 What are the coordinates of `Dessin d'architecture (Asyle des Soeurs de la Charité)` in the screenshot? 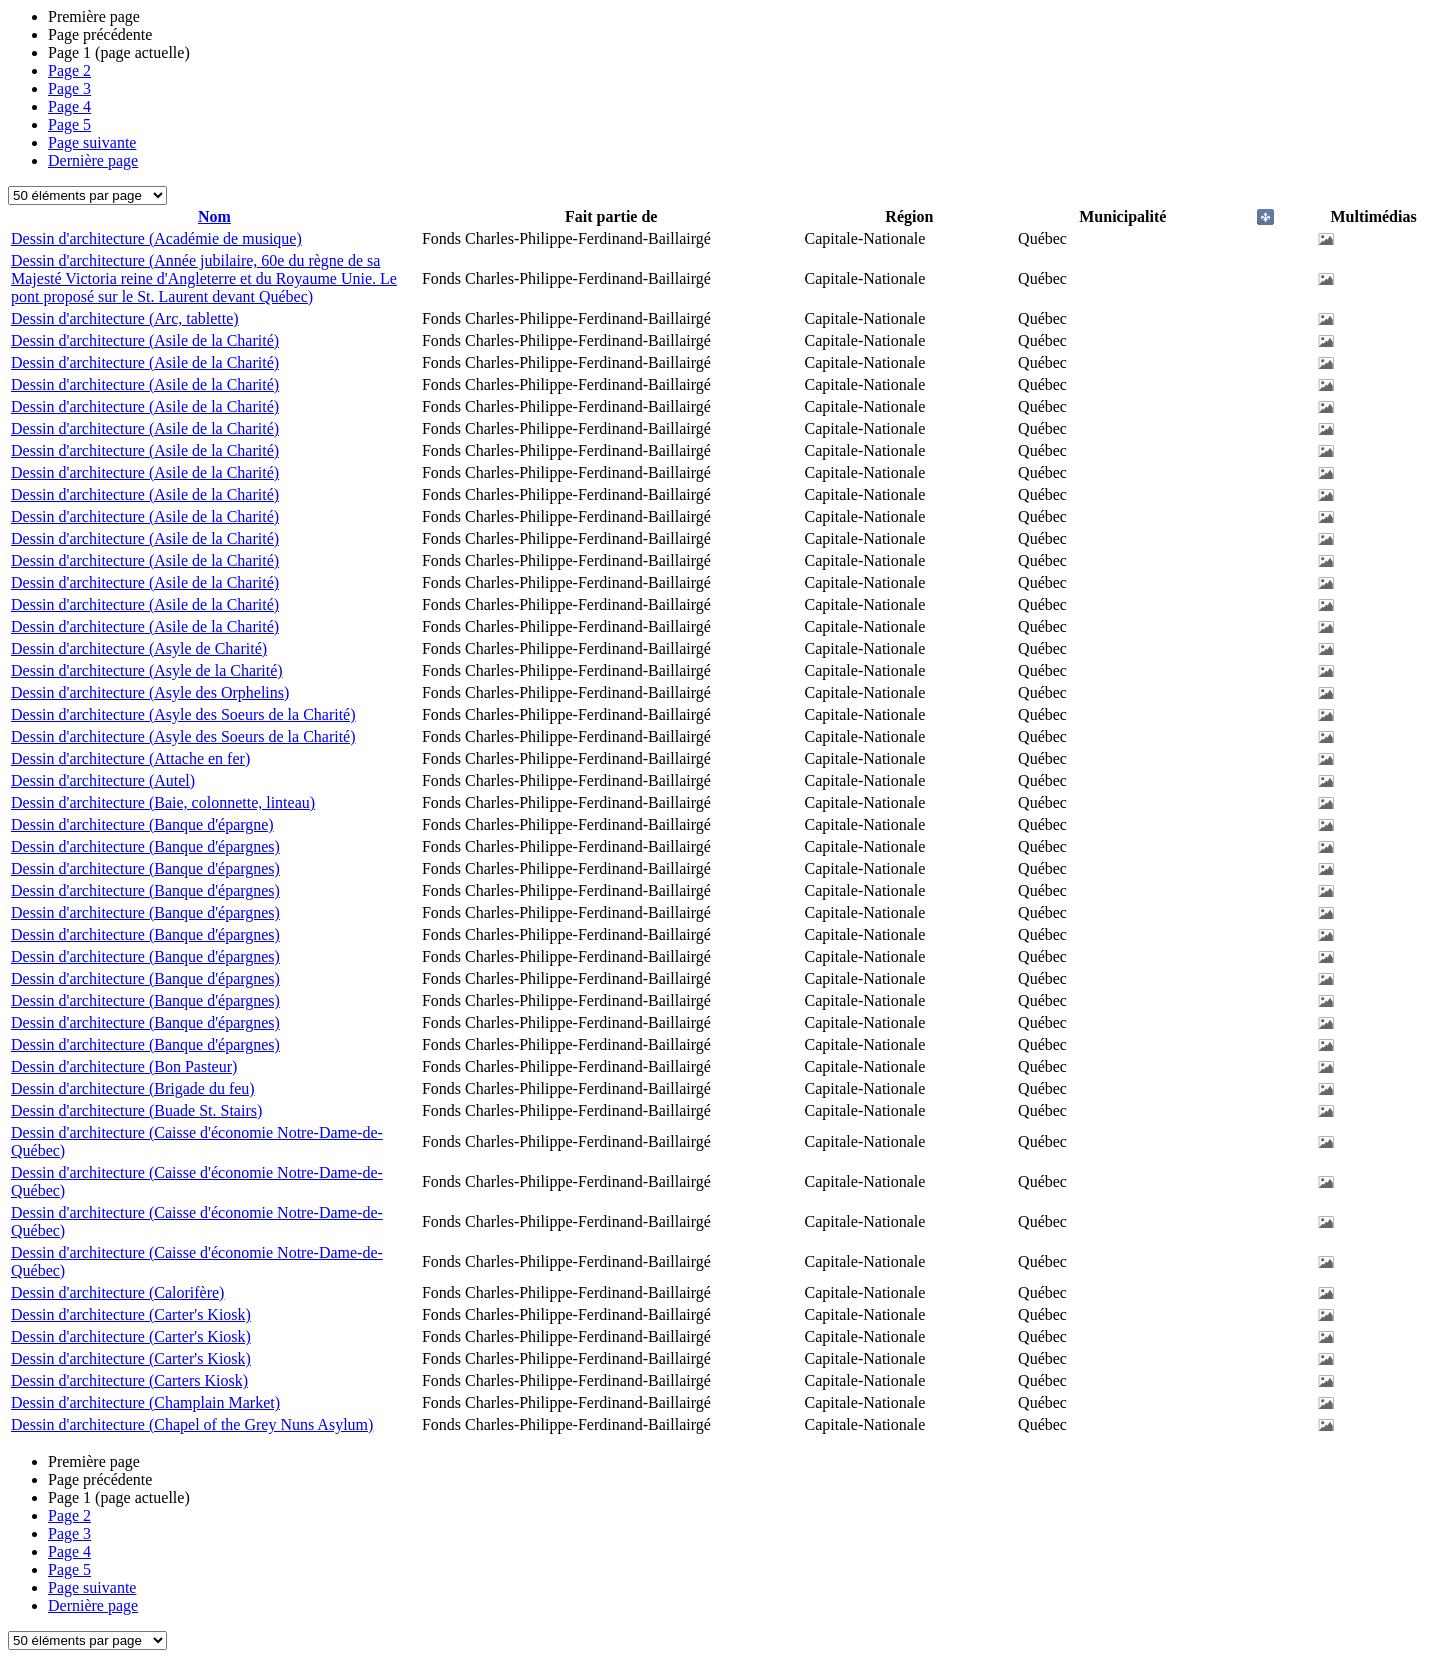 It's located at (183, 714).